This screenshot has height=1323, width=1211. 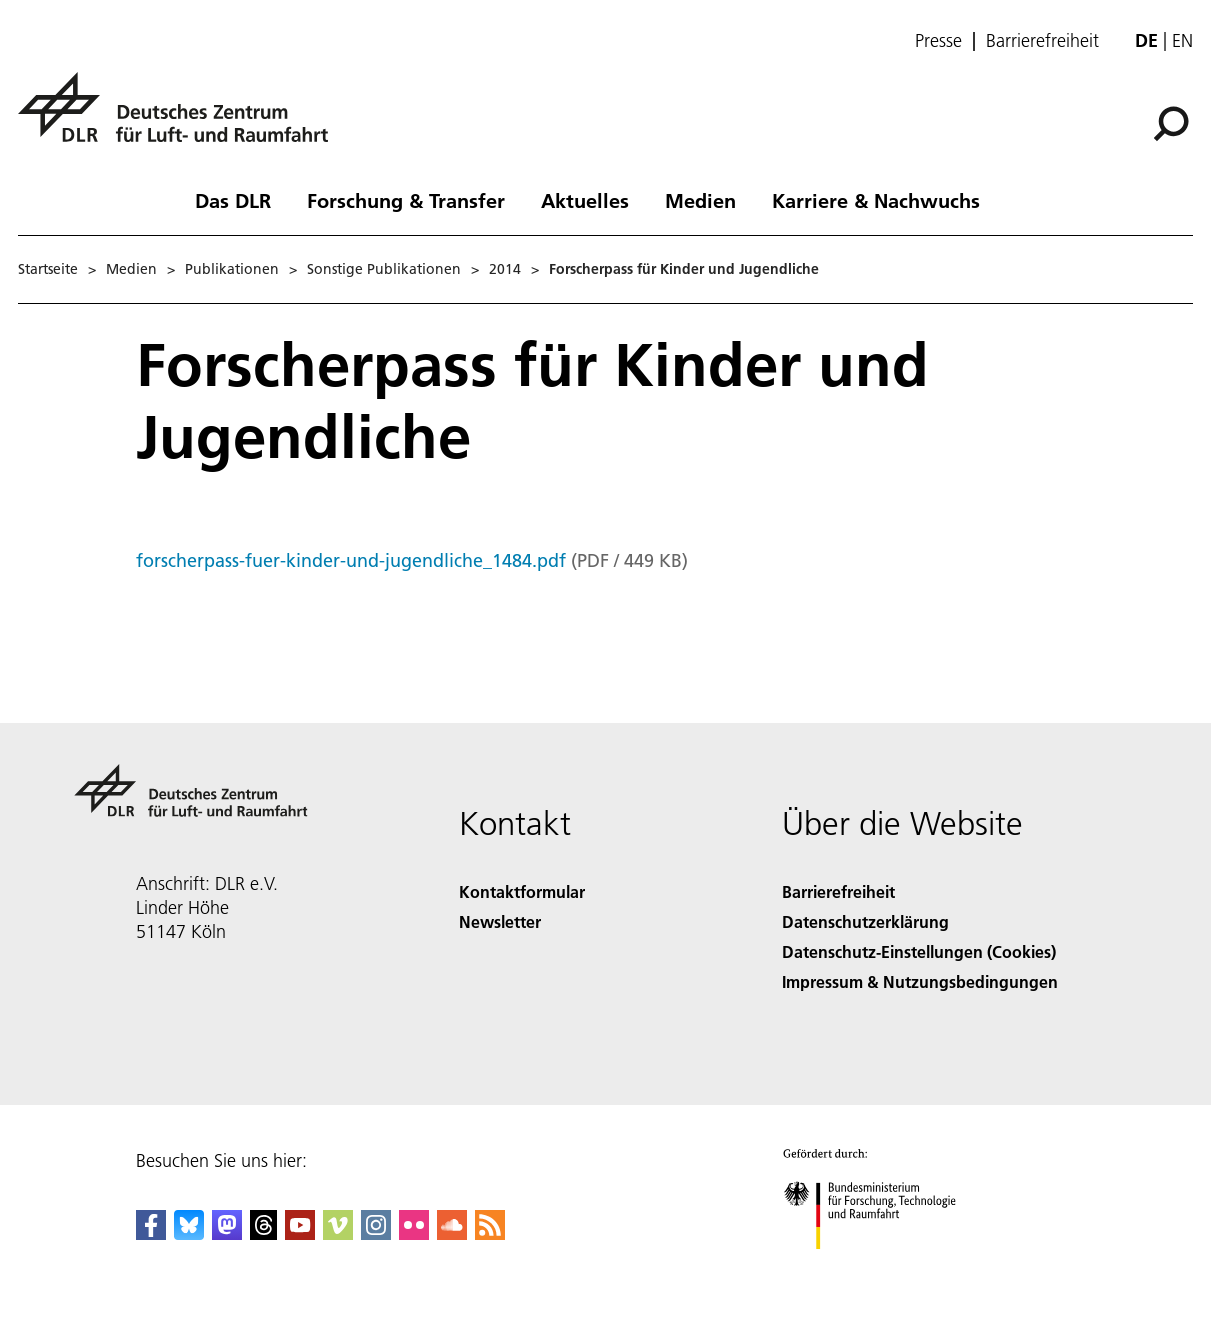 I want to click on Datenschutz-Einstellungen (Cookies) [Privacy Settings], so click(x=919, y=951).